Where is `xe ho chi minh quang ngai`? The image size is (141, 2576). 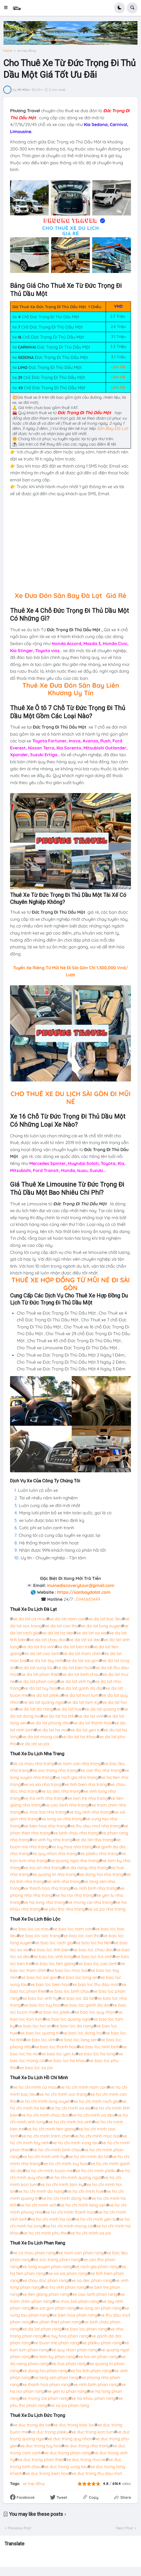
xe ho chi minh quang ngai is located at coordinates (75, 2177).